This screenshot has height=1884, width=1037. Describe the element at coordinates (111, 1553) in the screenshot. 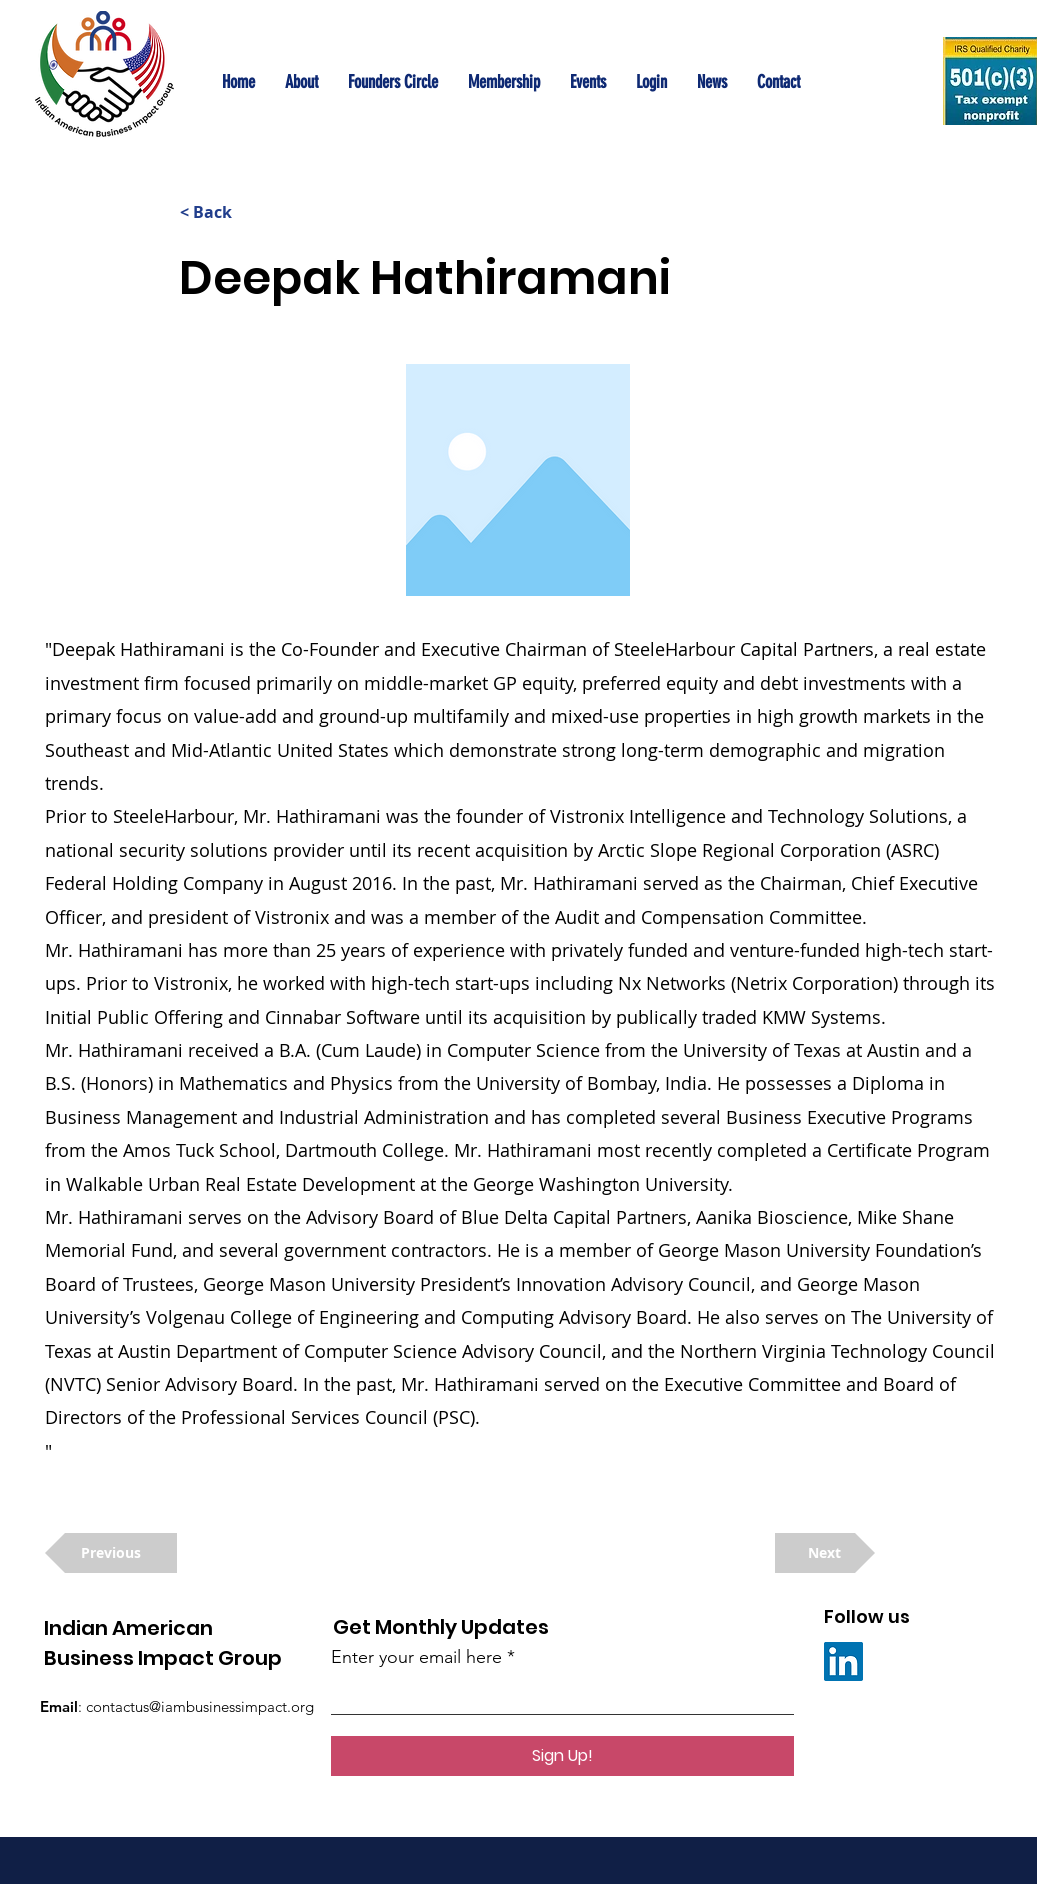

I see `[Previous]` at that location.